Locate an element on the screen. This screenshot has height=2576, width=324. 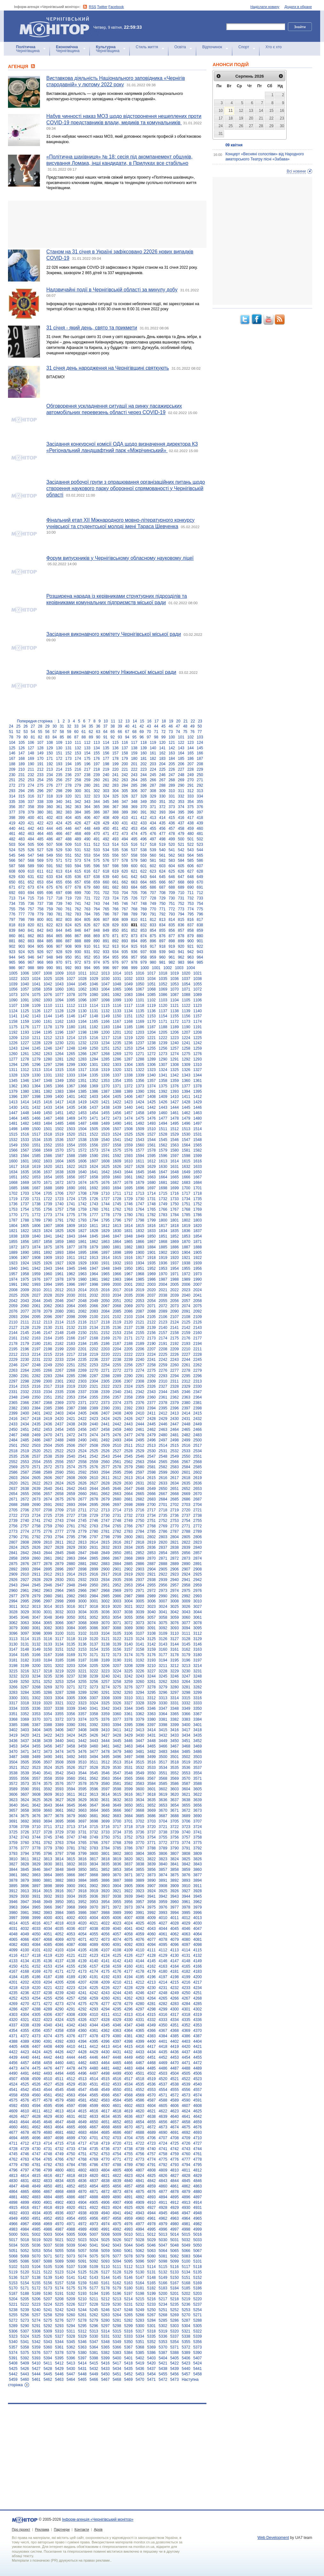
1258 is located at coordinates (186, 1048).